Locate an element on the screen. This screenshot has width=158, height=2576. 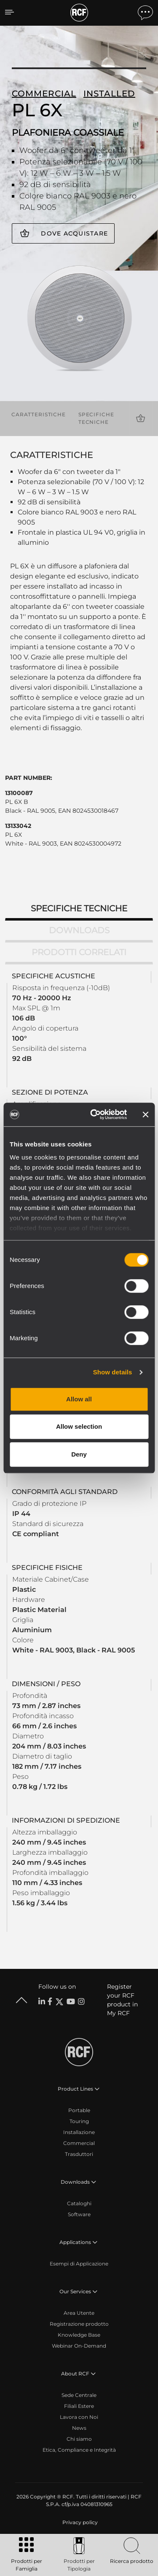
Software is located at coordinates (79, 2214).